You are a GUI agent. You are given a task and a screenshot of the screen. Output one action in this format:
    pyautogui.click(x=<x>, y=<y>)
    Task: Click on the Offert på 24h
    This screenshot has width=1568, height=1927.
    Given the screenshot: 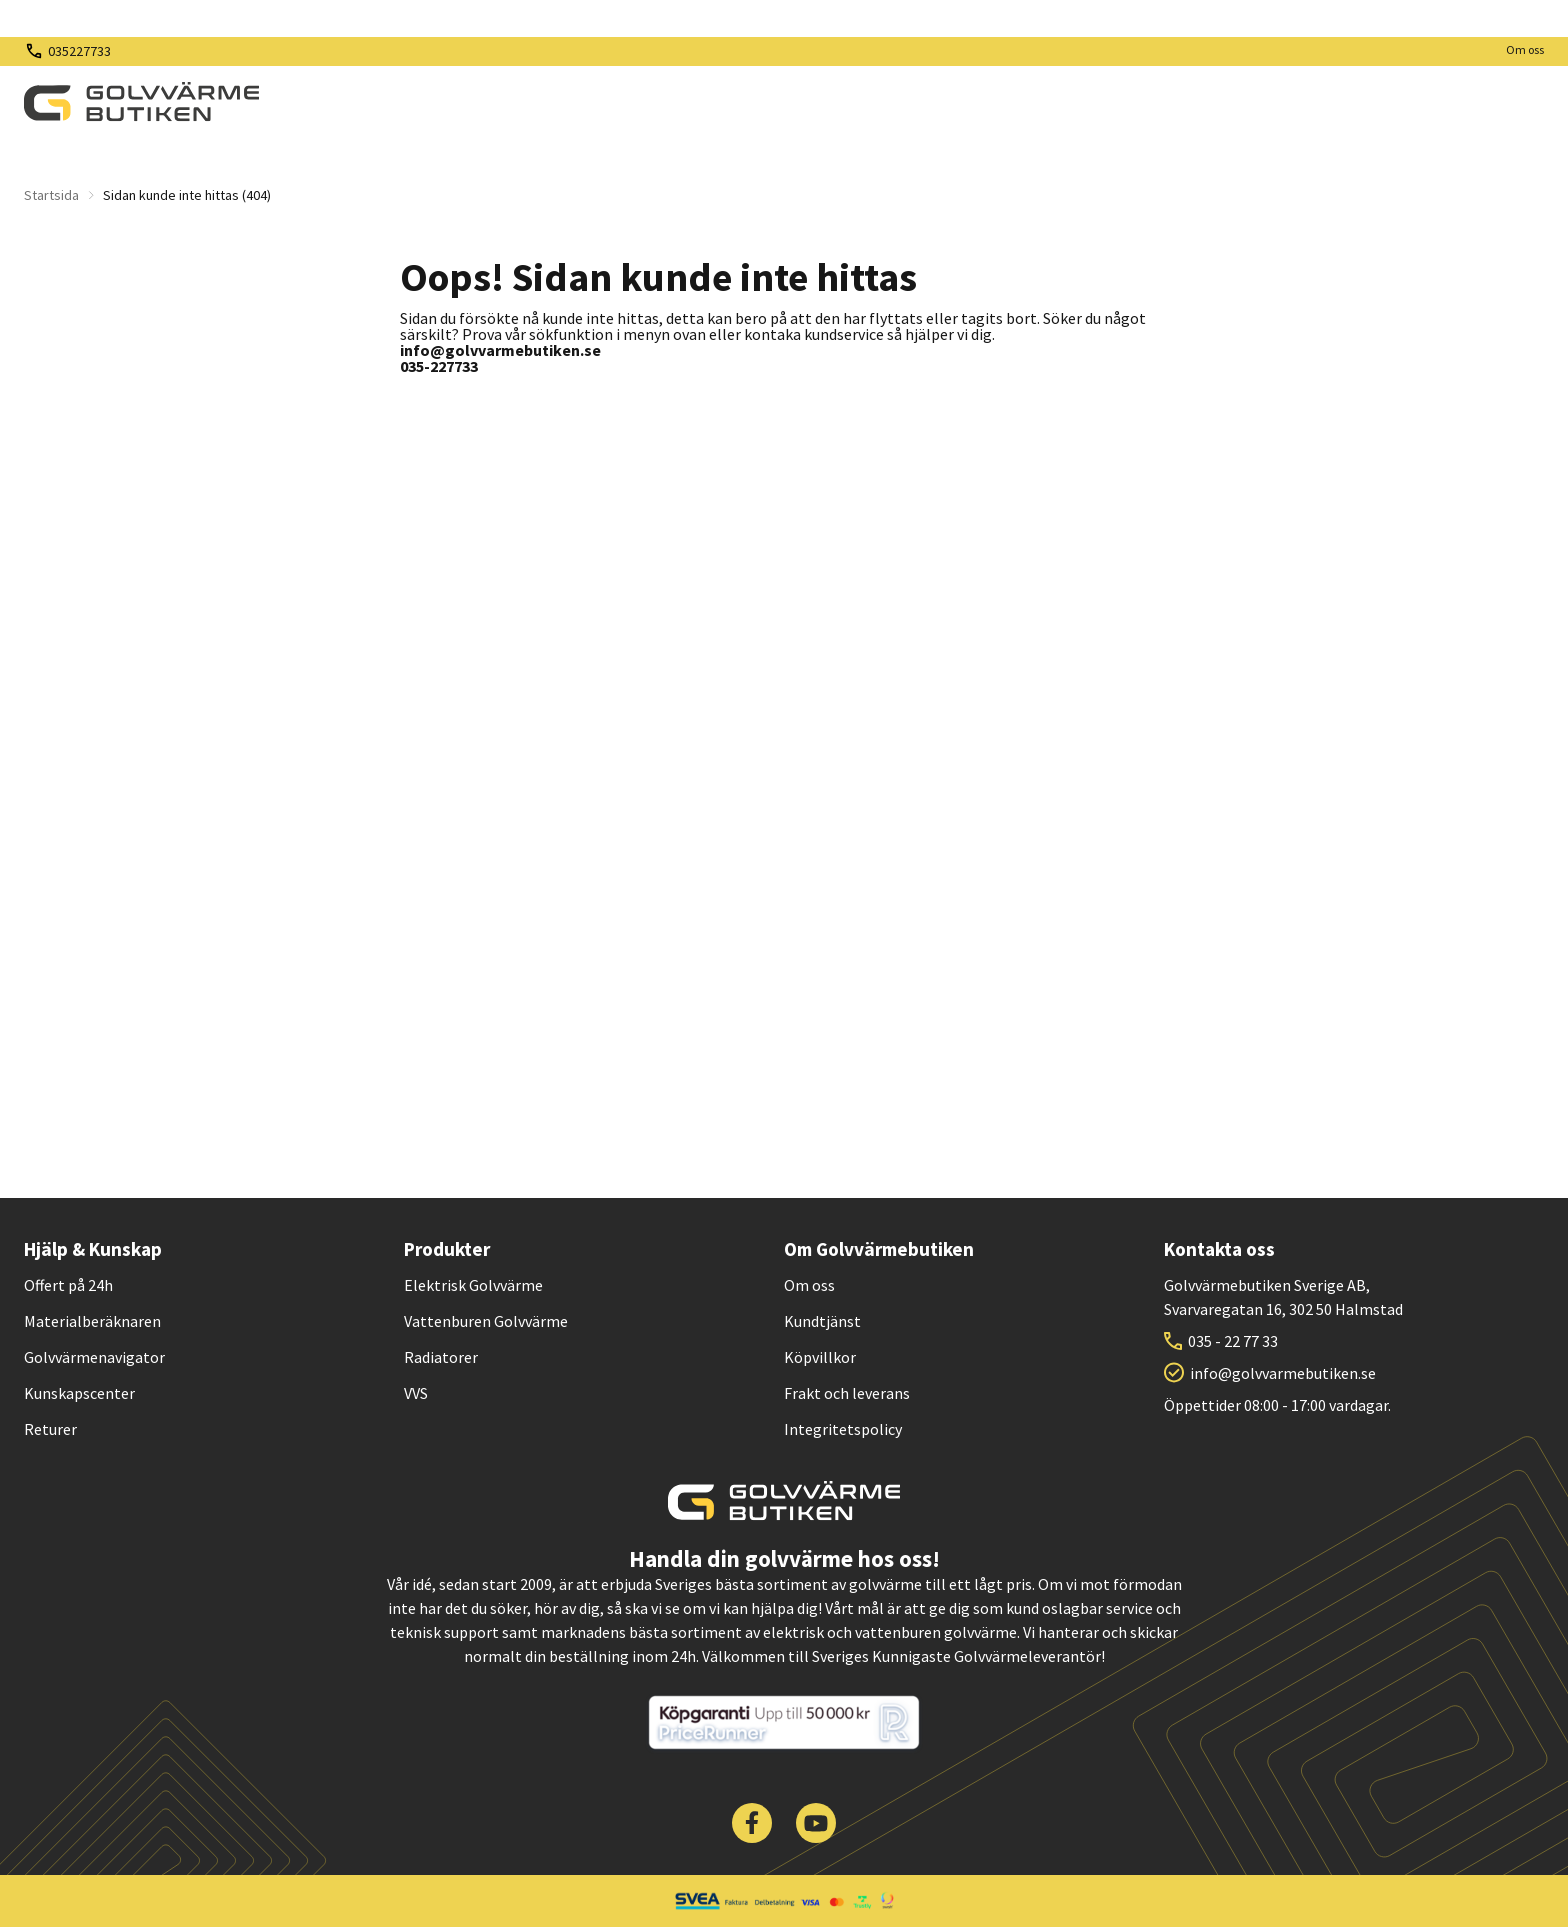 What is the action you would take?
    pyautogui.click(x=68, y=1285)
    